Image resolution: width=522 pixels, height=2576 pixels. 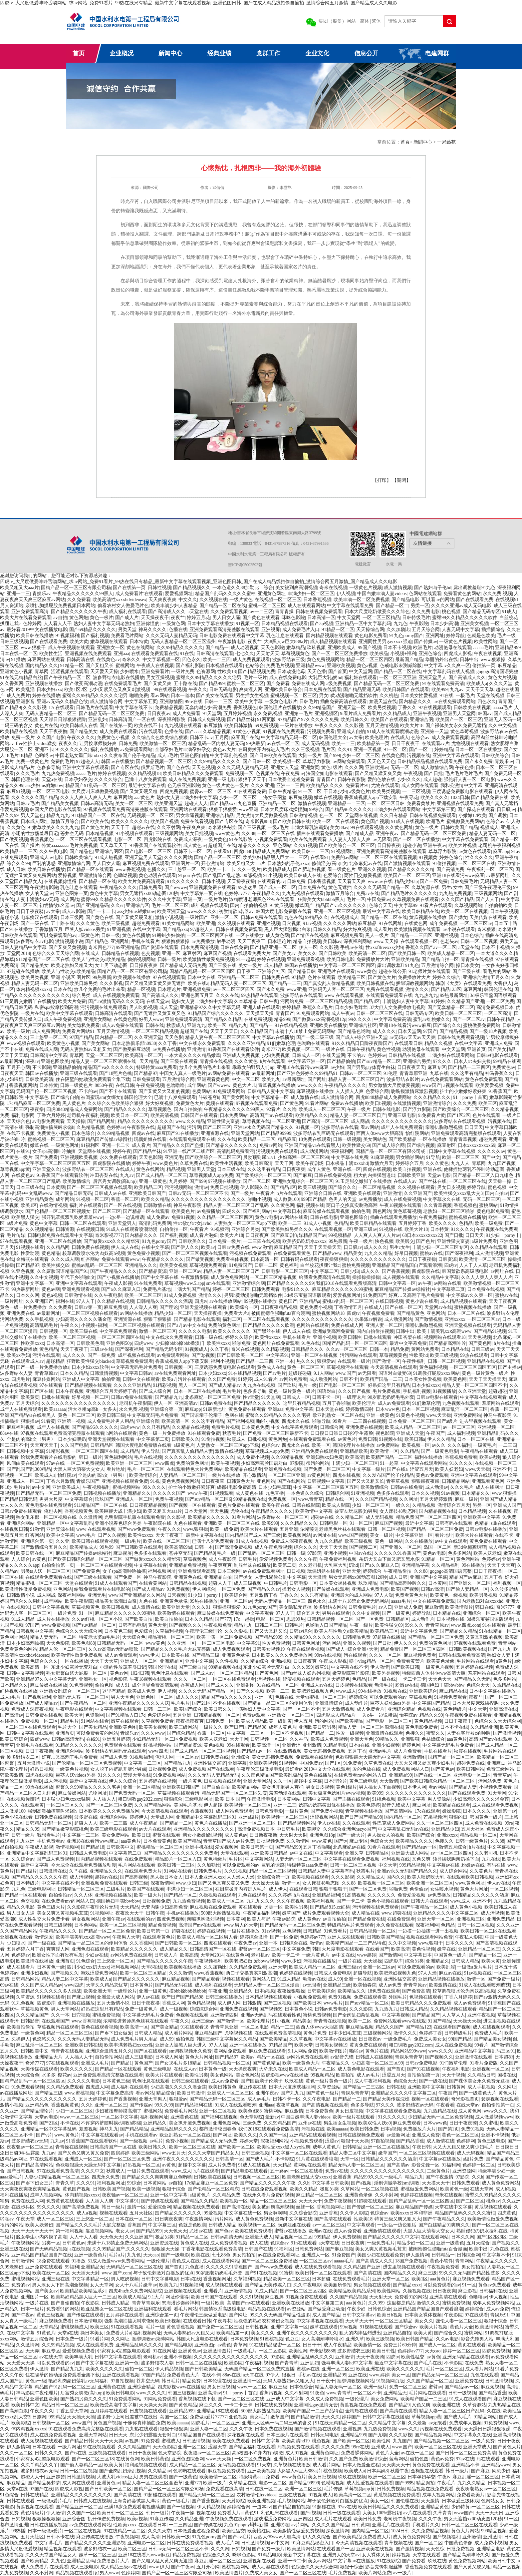 I want to click on 久草资源, so click(x=25, y=1997).